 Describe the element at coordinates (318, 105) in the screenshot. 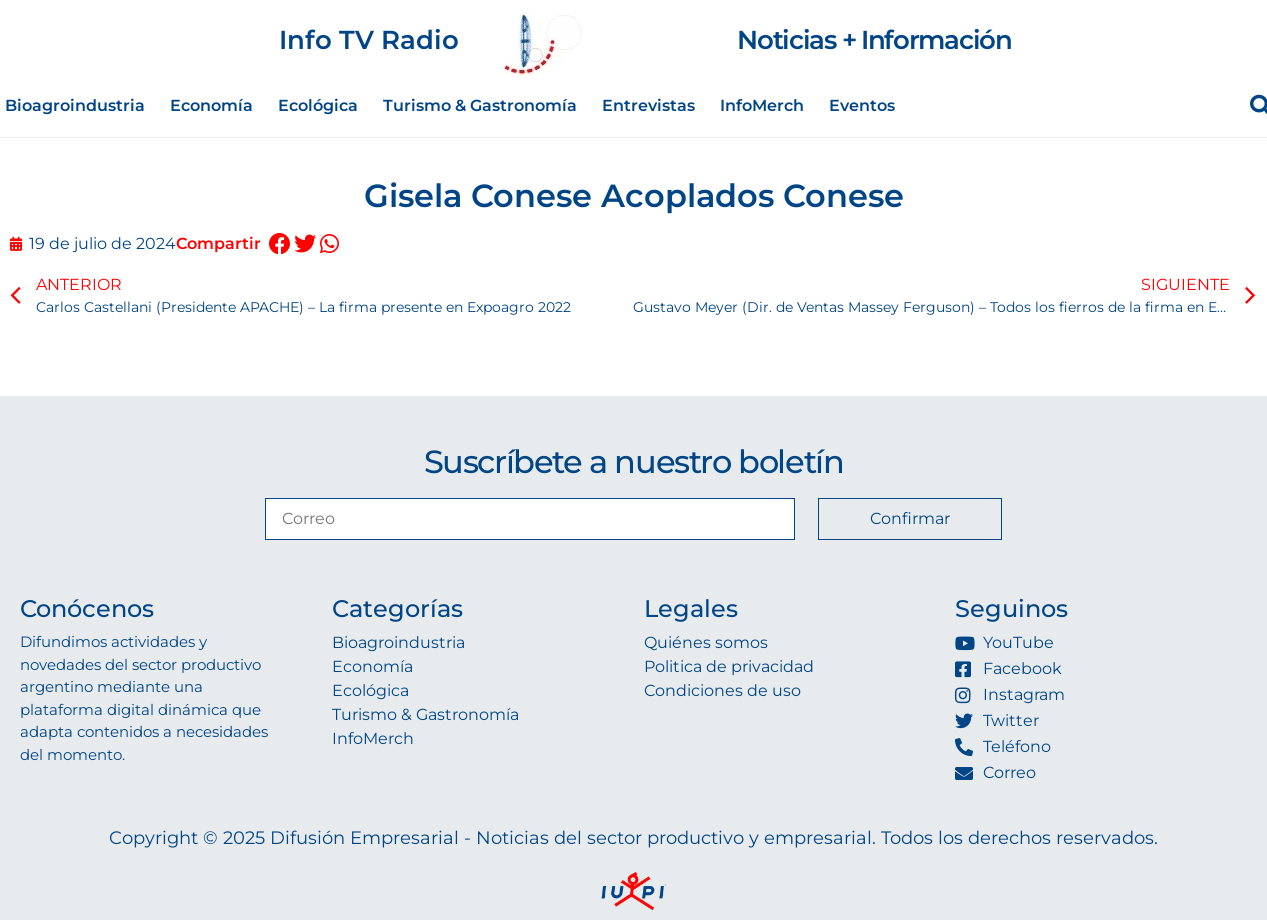

I see `Ecológica` at that location.